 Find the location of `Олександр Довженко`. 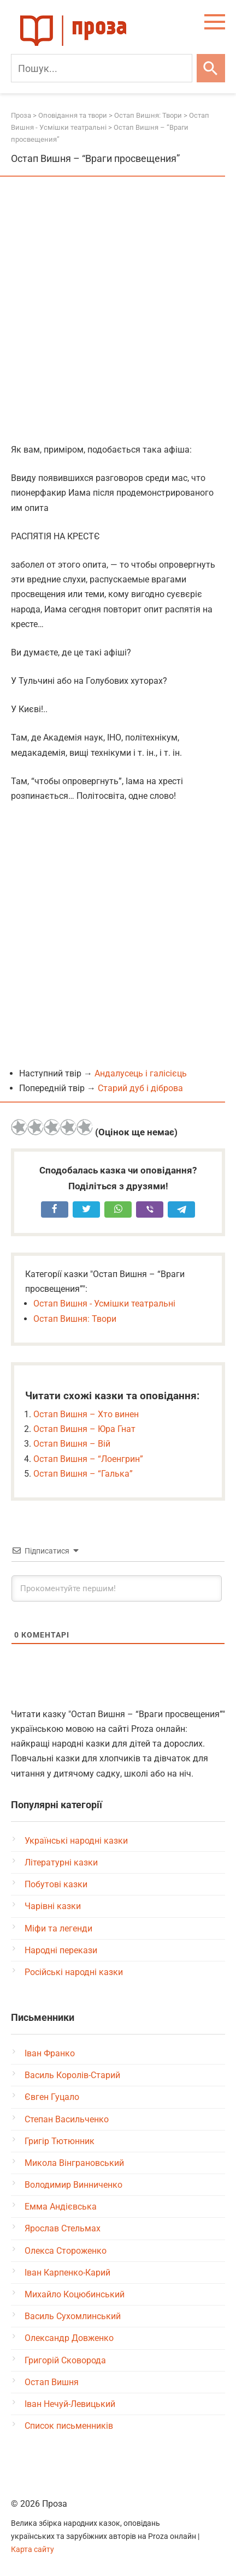

Олександр Довженко is located at coordinates (69, 2338).